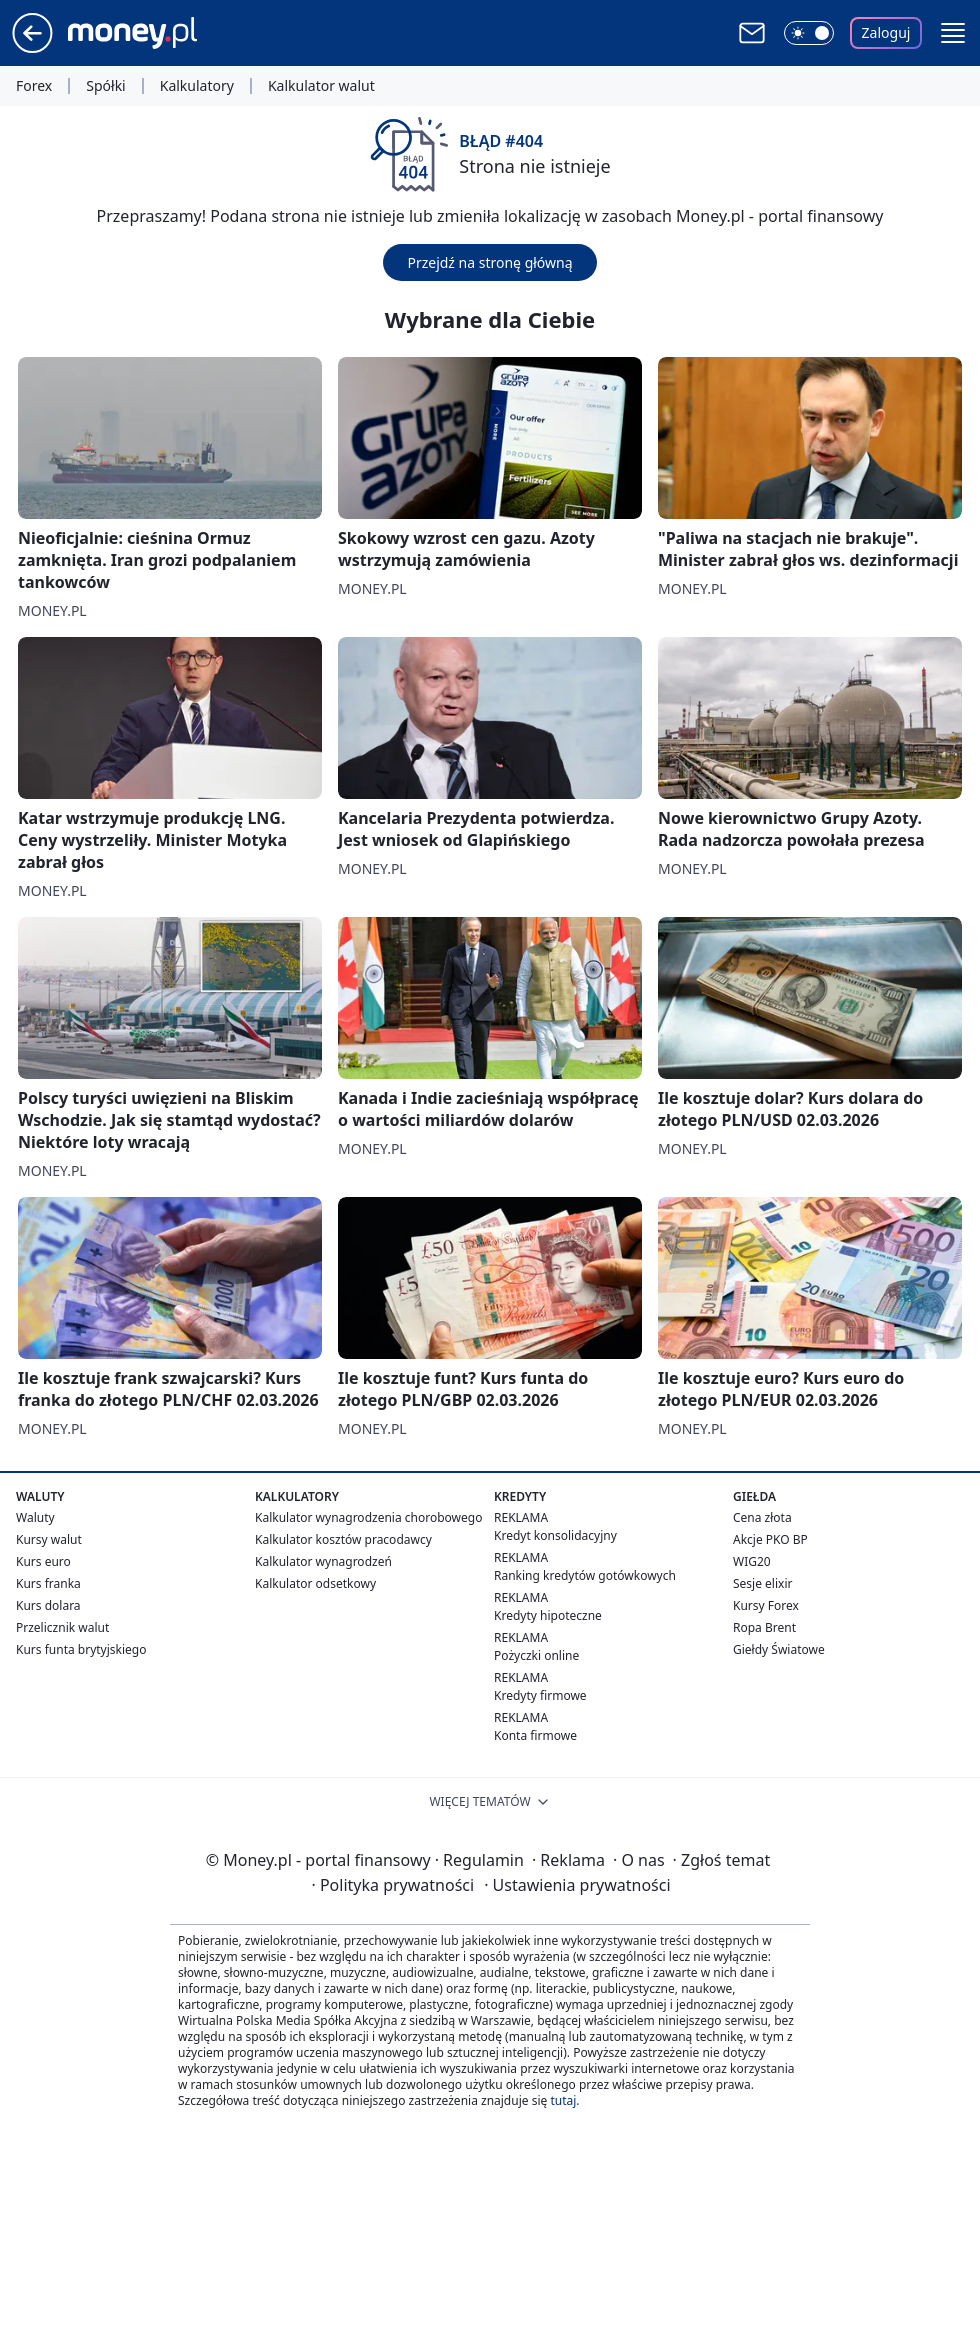 Image resolution: width=980 pixels, height=2326 pixels. What do you see at coordinates (762, 1583) in the screenshot?
I see `Sesje elixir` at bounding box center [762, 1583].